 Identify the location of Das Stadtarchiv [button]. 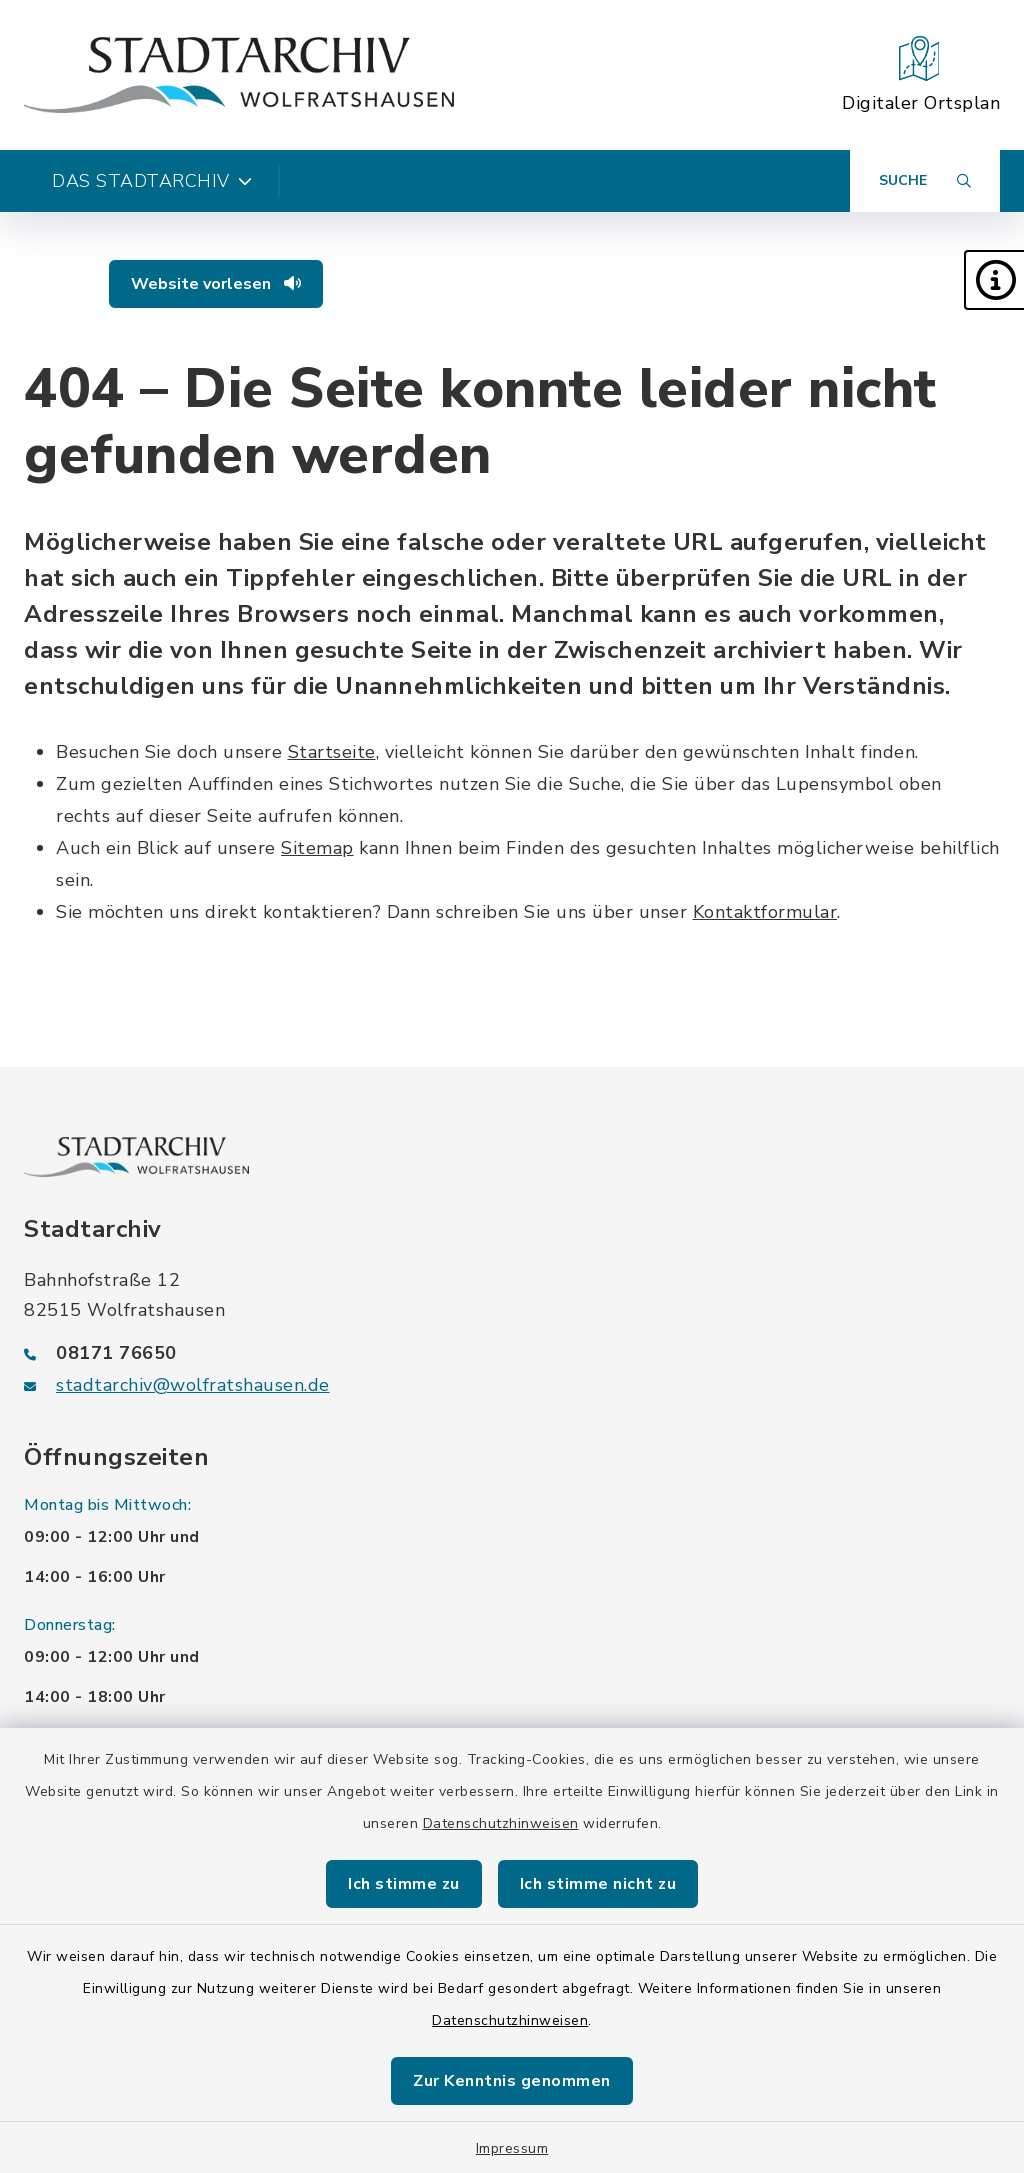
(152, 181).